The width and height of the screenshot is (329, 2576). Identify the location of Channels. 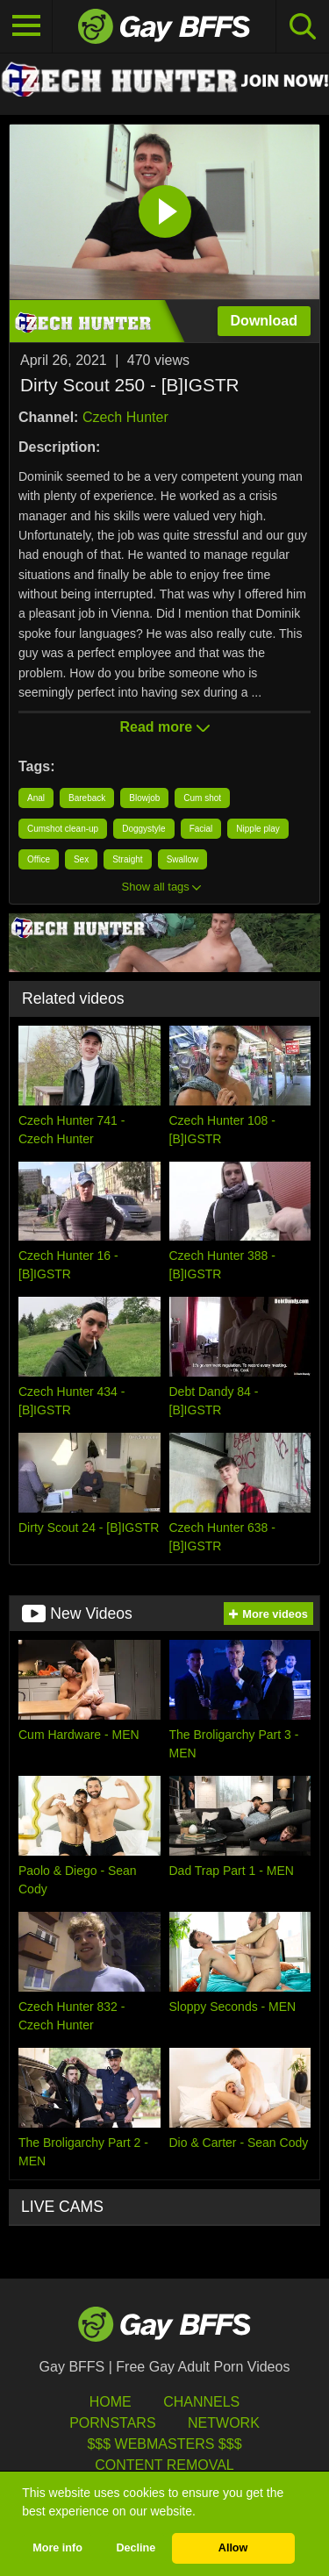
(201, 2401).